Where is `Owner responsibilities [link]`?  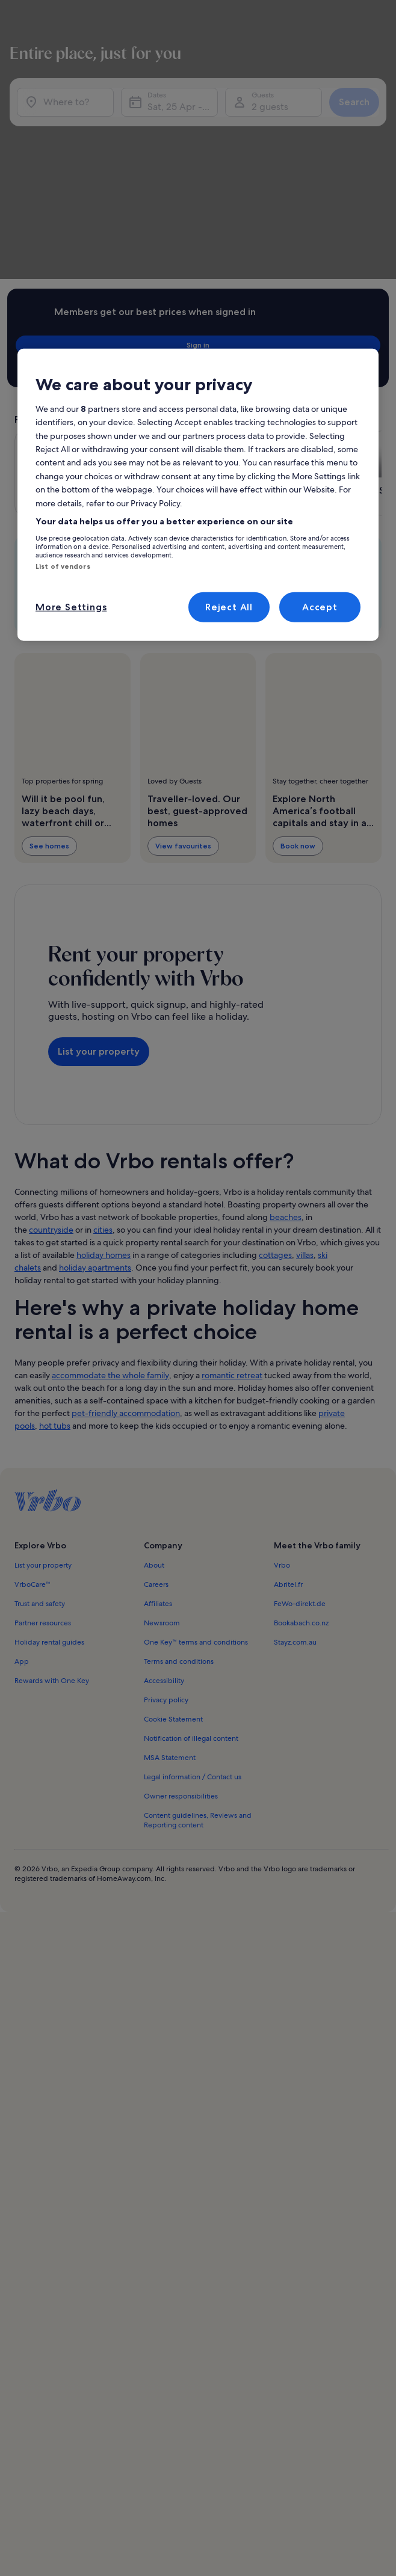 Owner responsibilities [link] is located at coordinates (181, 1596).